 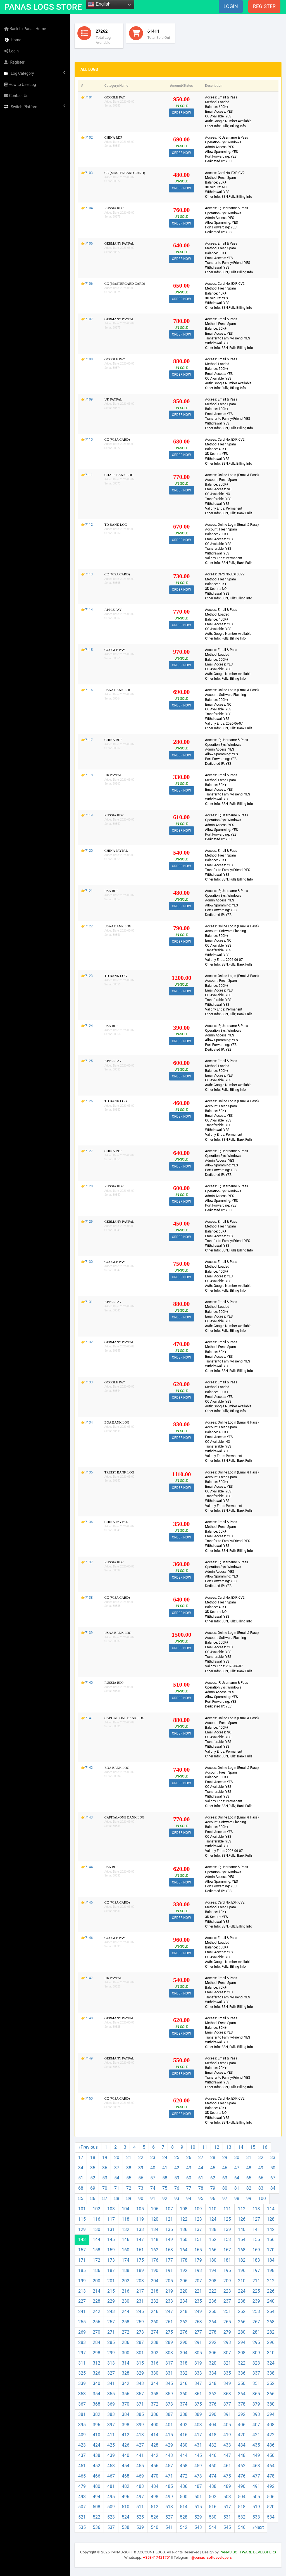 I want to click on 215, so click(x=111, y=2291).